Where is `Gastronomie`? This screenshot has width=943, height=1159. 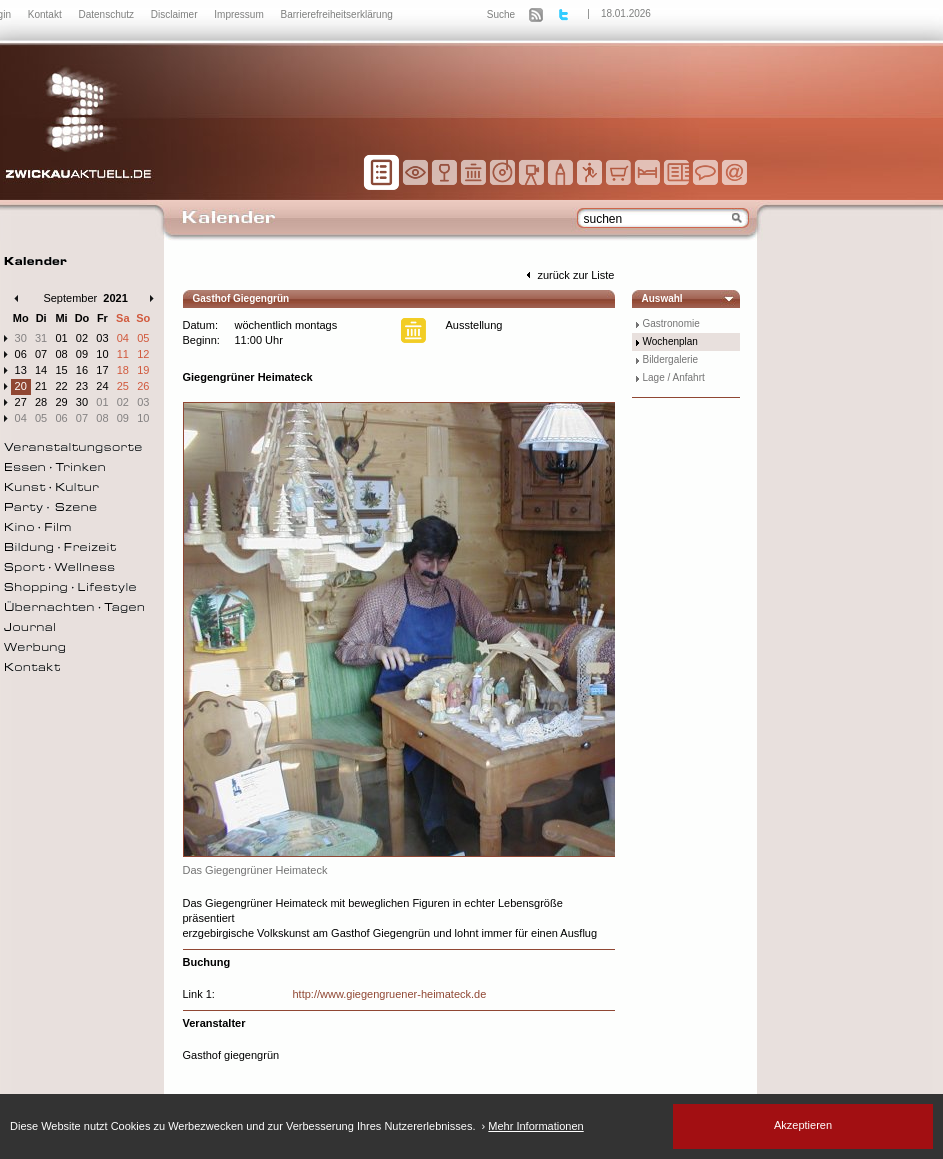
Gastronomie is located at coordinates (671, 323).